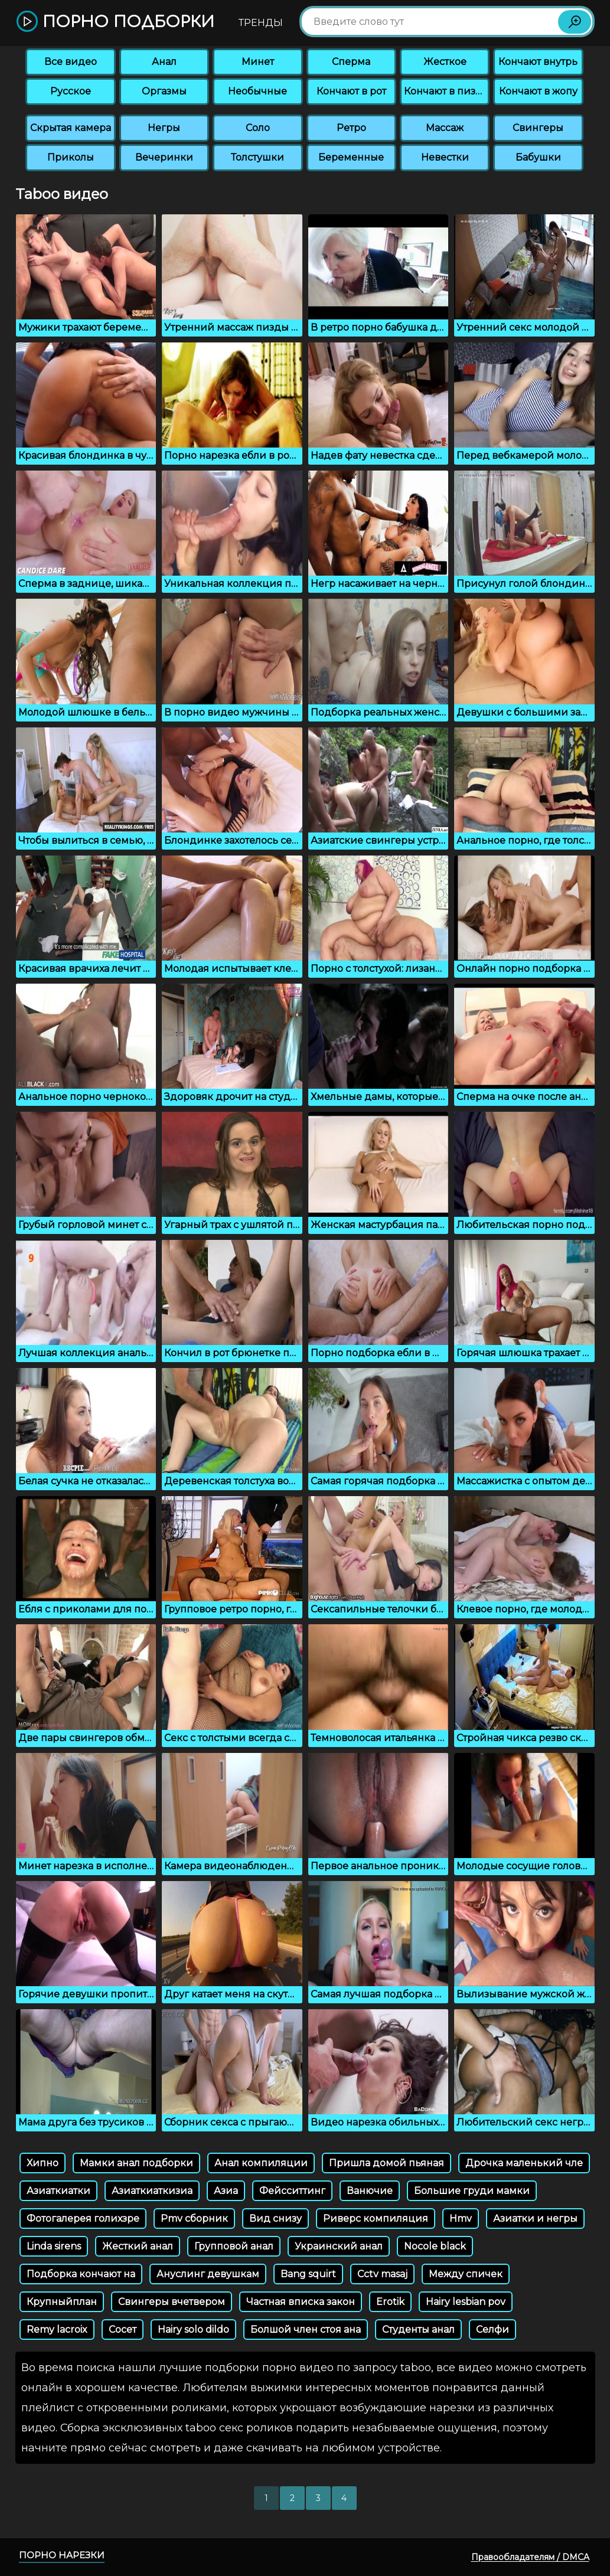 The image size is (610, 2576). I want to click on Ретро, so click(351, 127).